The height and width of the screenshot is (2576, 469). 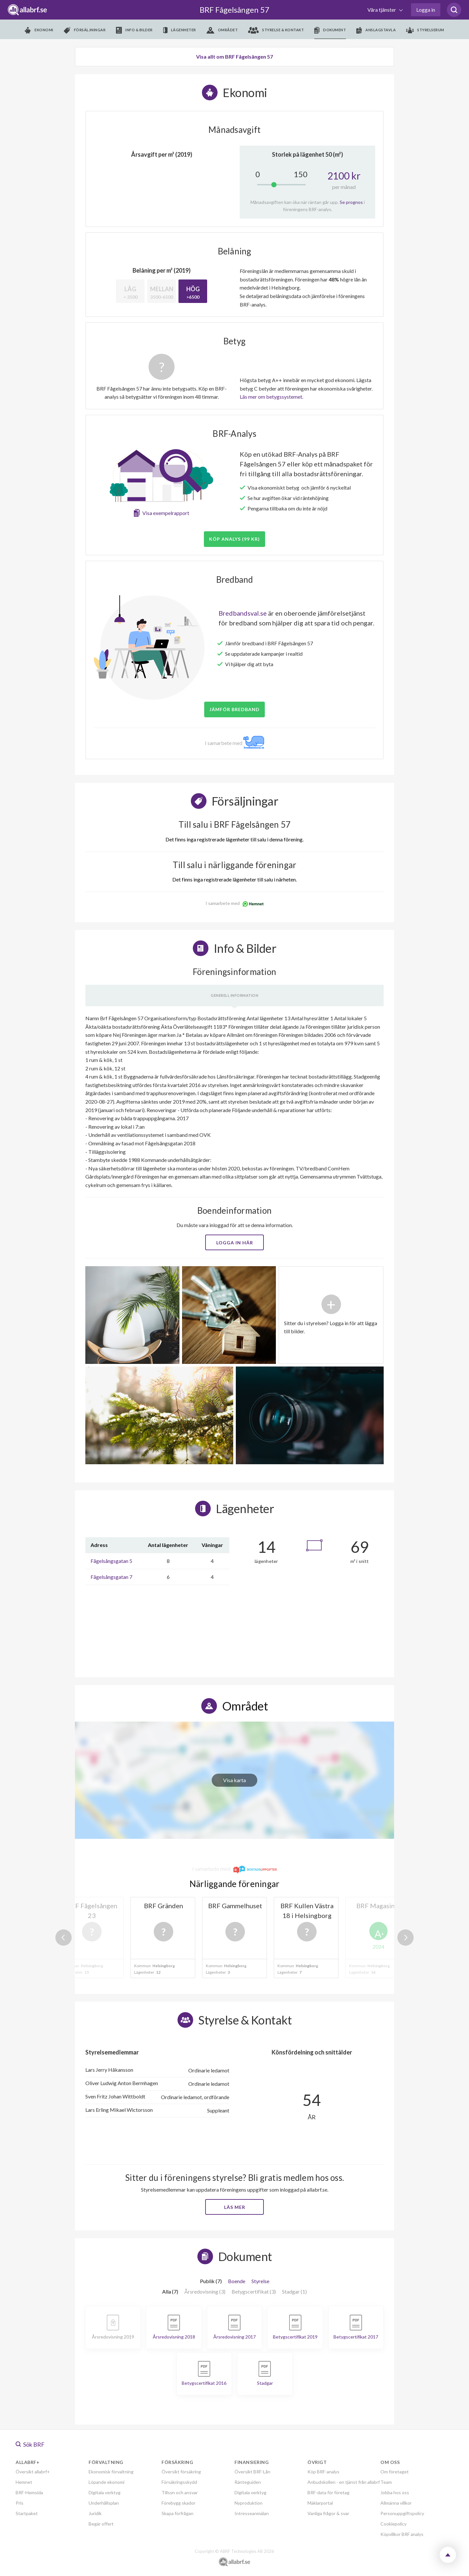 I want to click on Översikt allabrf+, so click(x=33, y=2471).